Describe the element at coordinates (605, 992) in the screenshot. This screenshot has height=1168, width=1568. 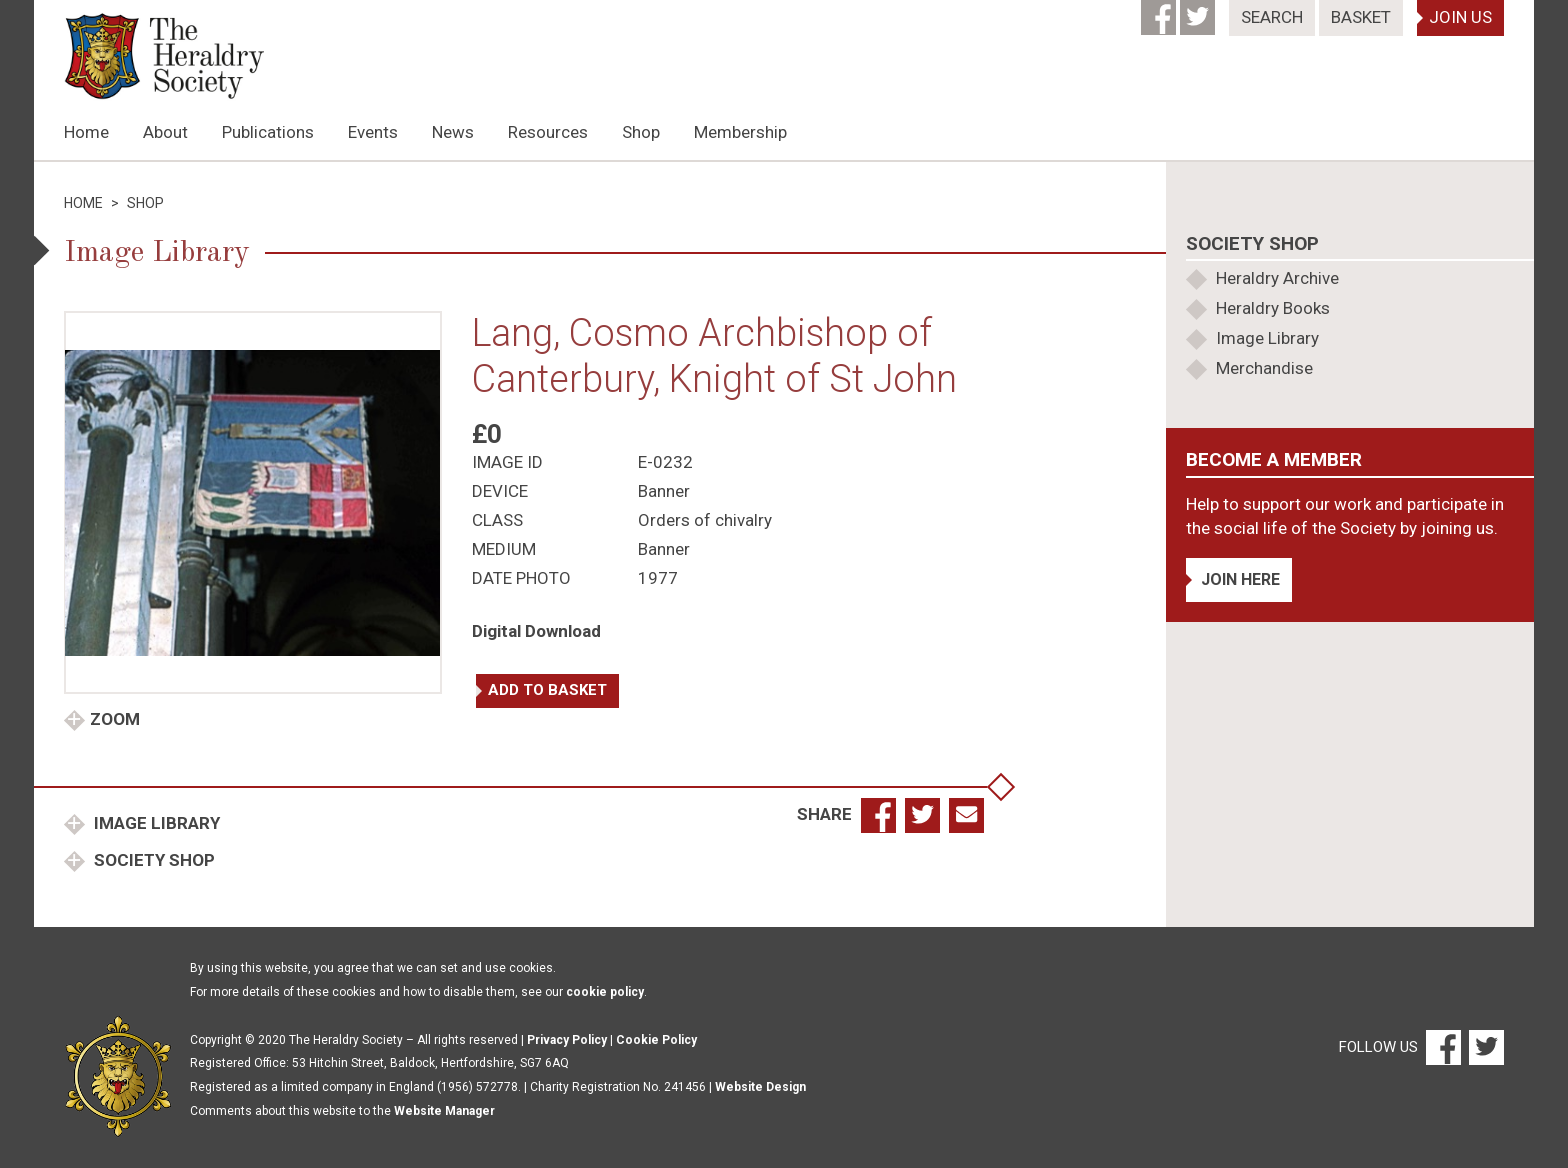
I see `cookie policy` at that location.